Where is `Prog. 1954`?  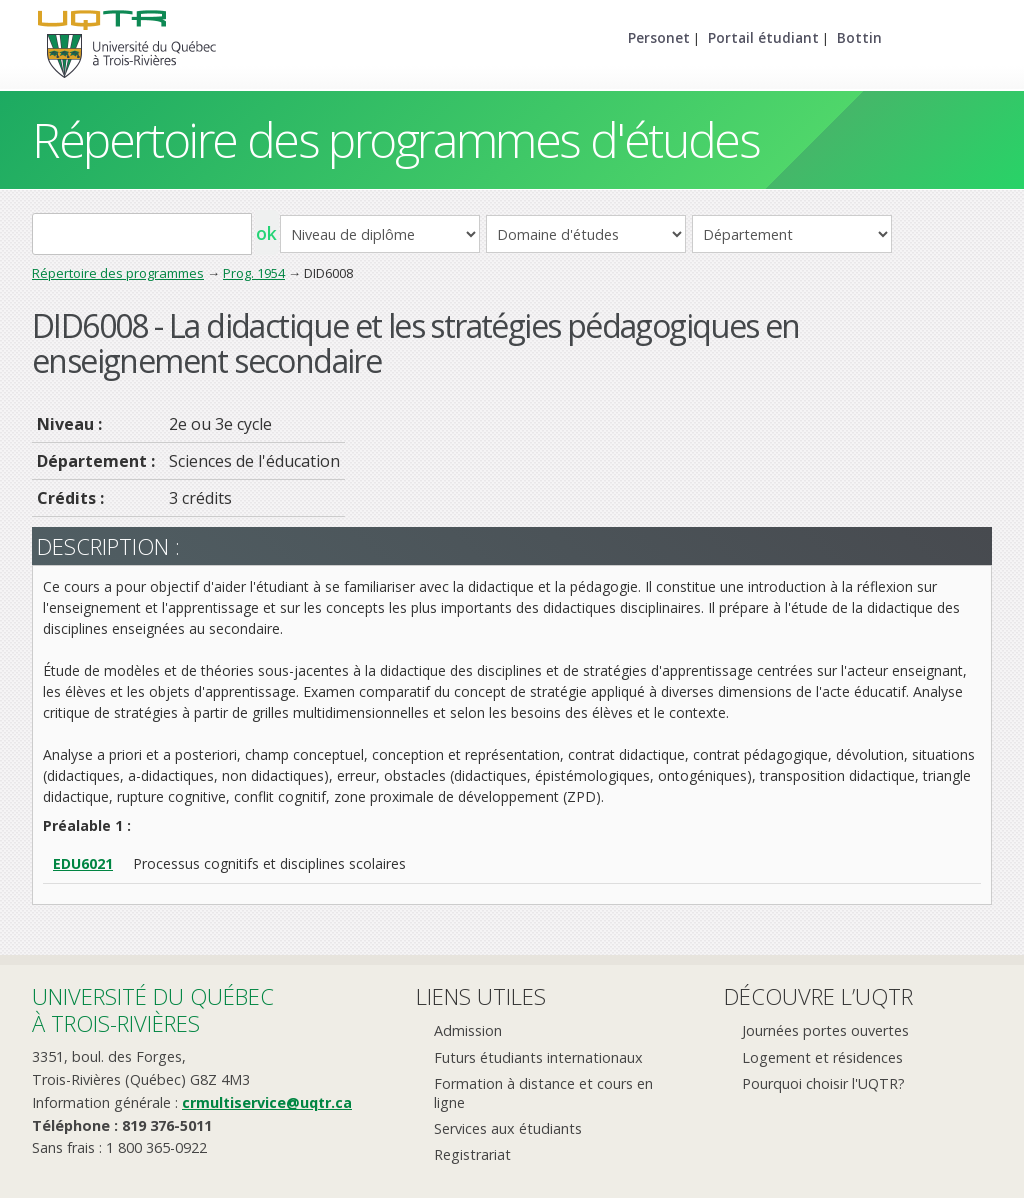 Prog. 1954 is located at coordinates (254, 273).